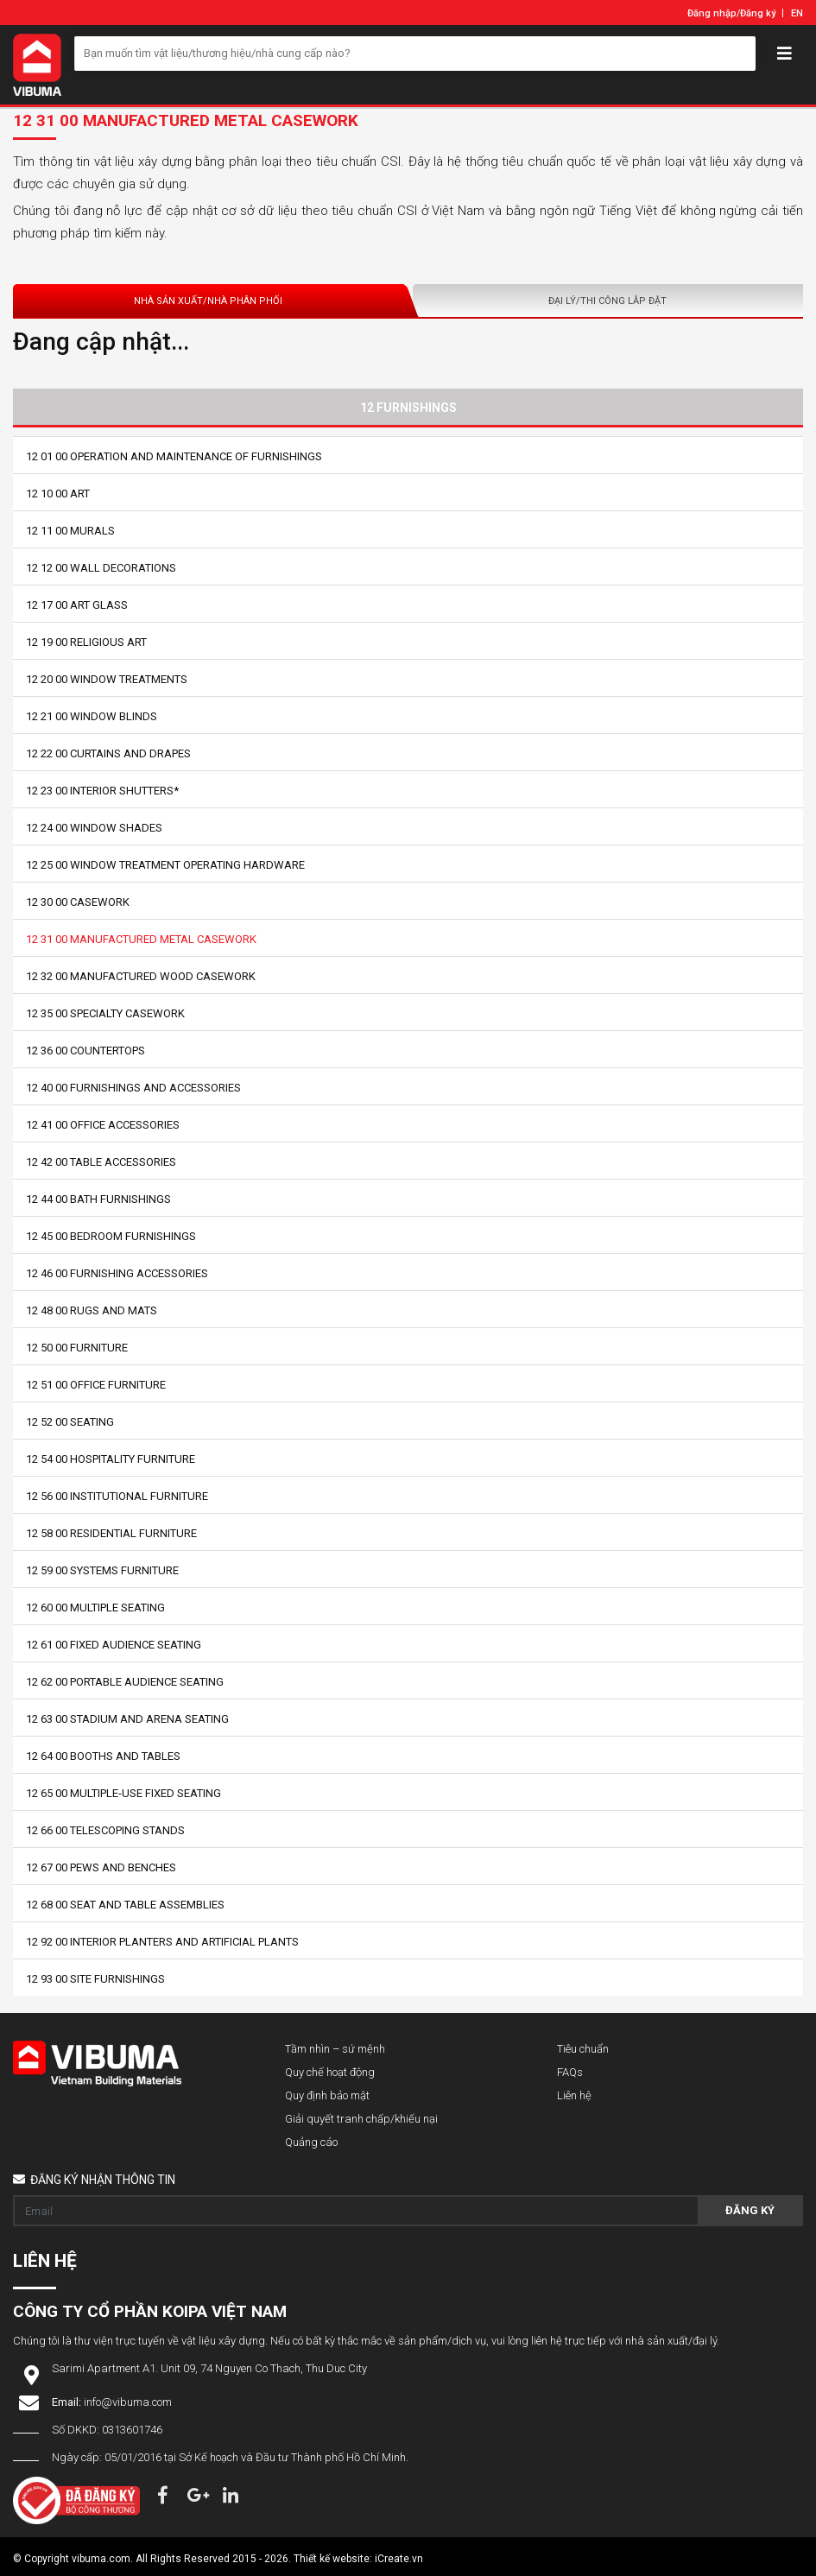  Describe the element at coordinates (101, 1161) in the screenshot. I see `12 42 00 Table Accessories` at that location.